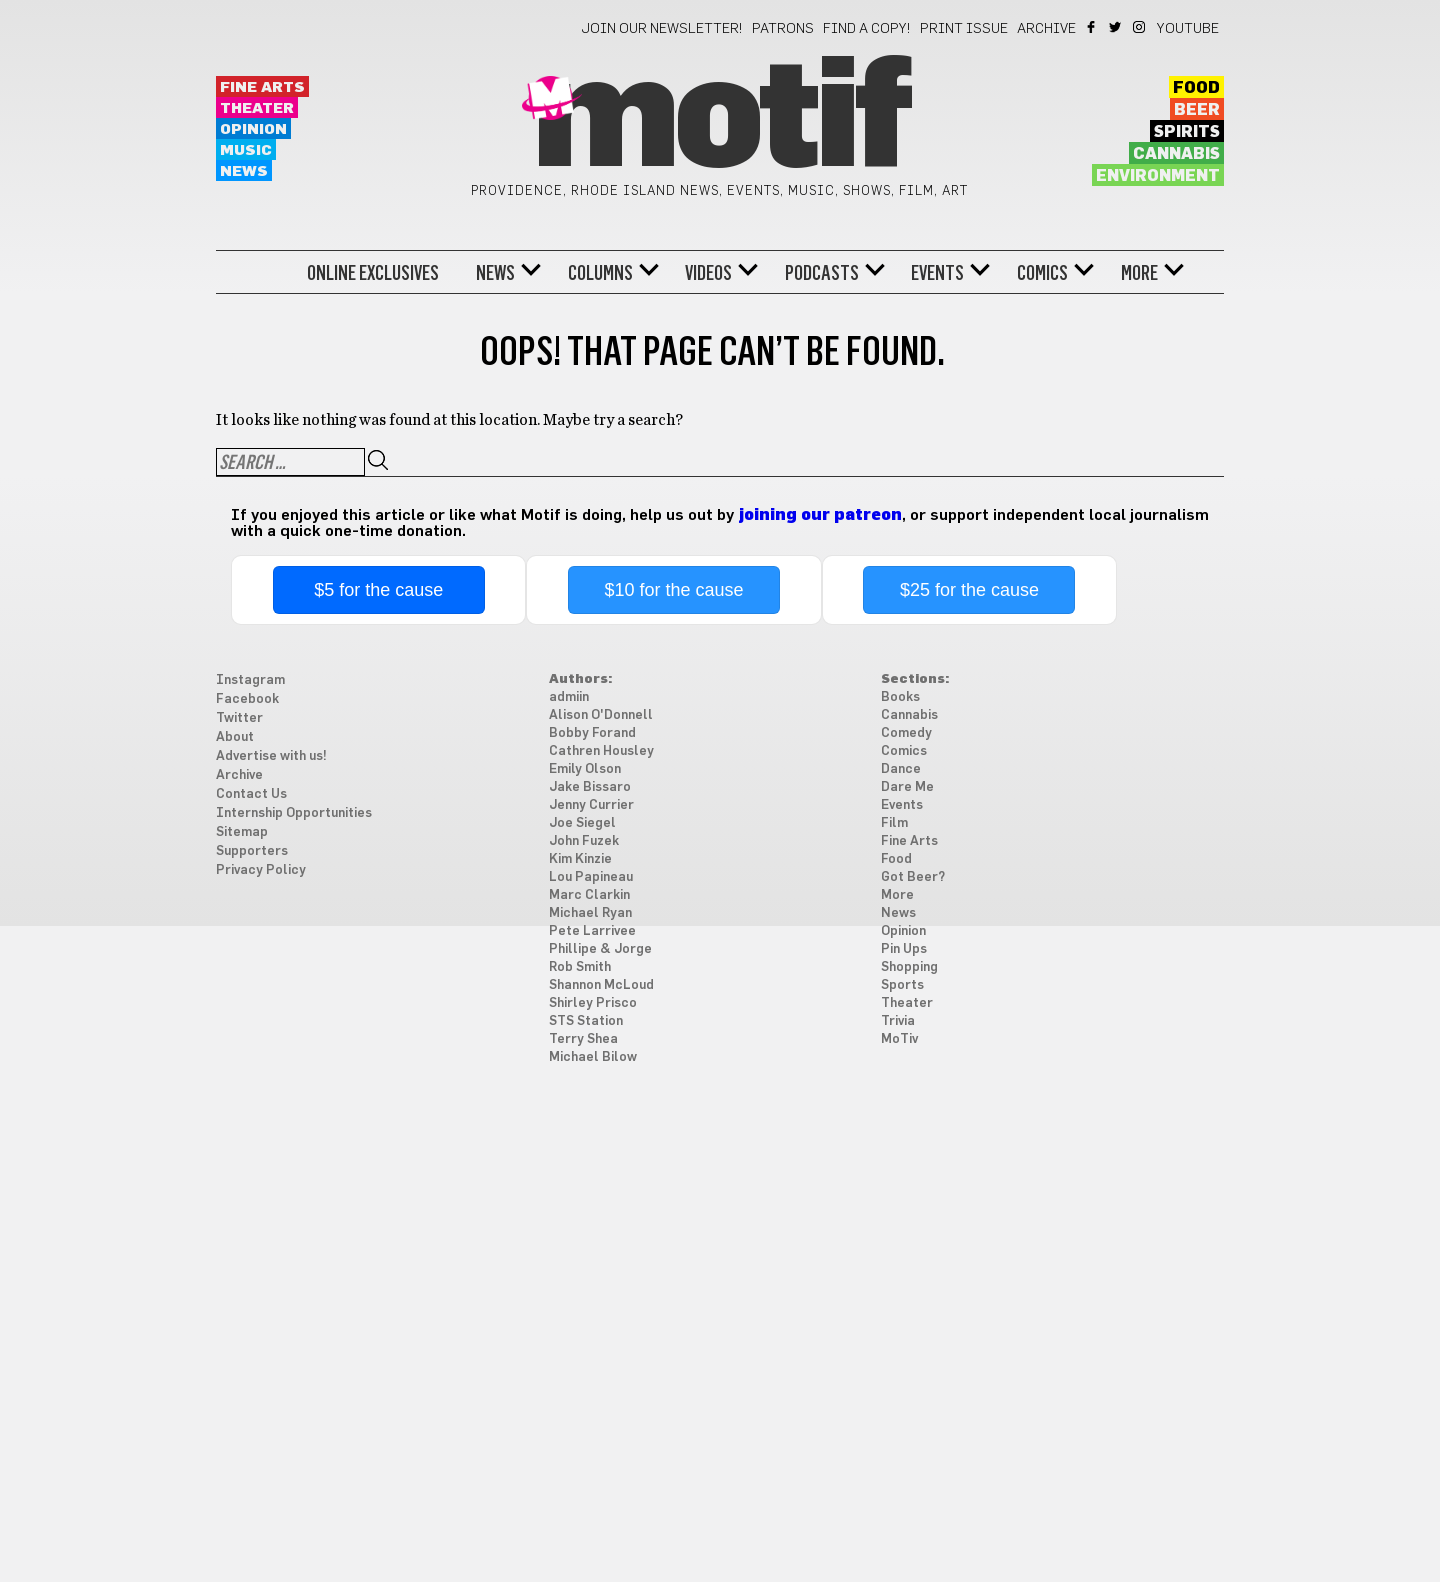 This screenshot has width=1440, height=1582. I want to click on Fine Arts, so click(262, 87).